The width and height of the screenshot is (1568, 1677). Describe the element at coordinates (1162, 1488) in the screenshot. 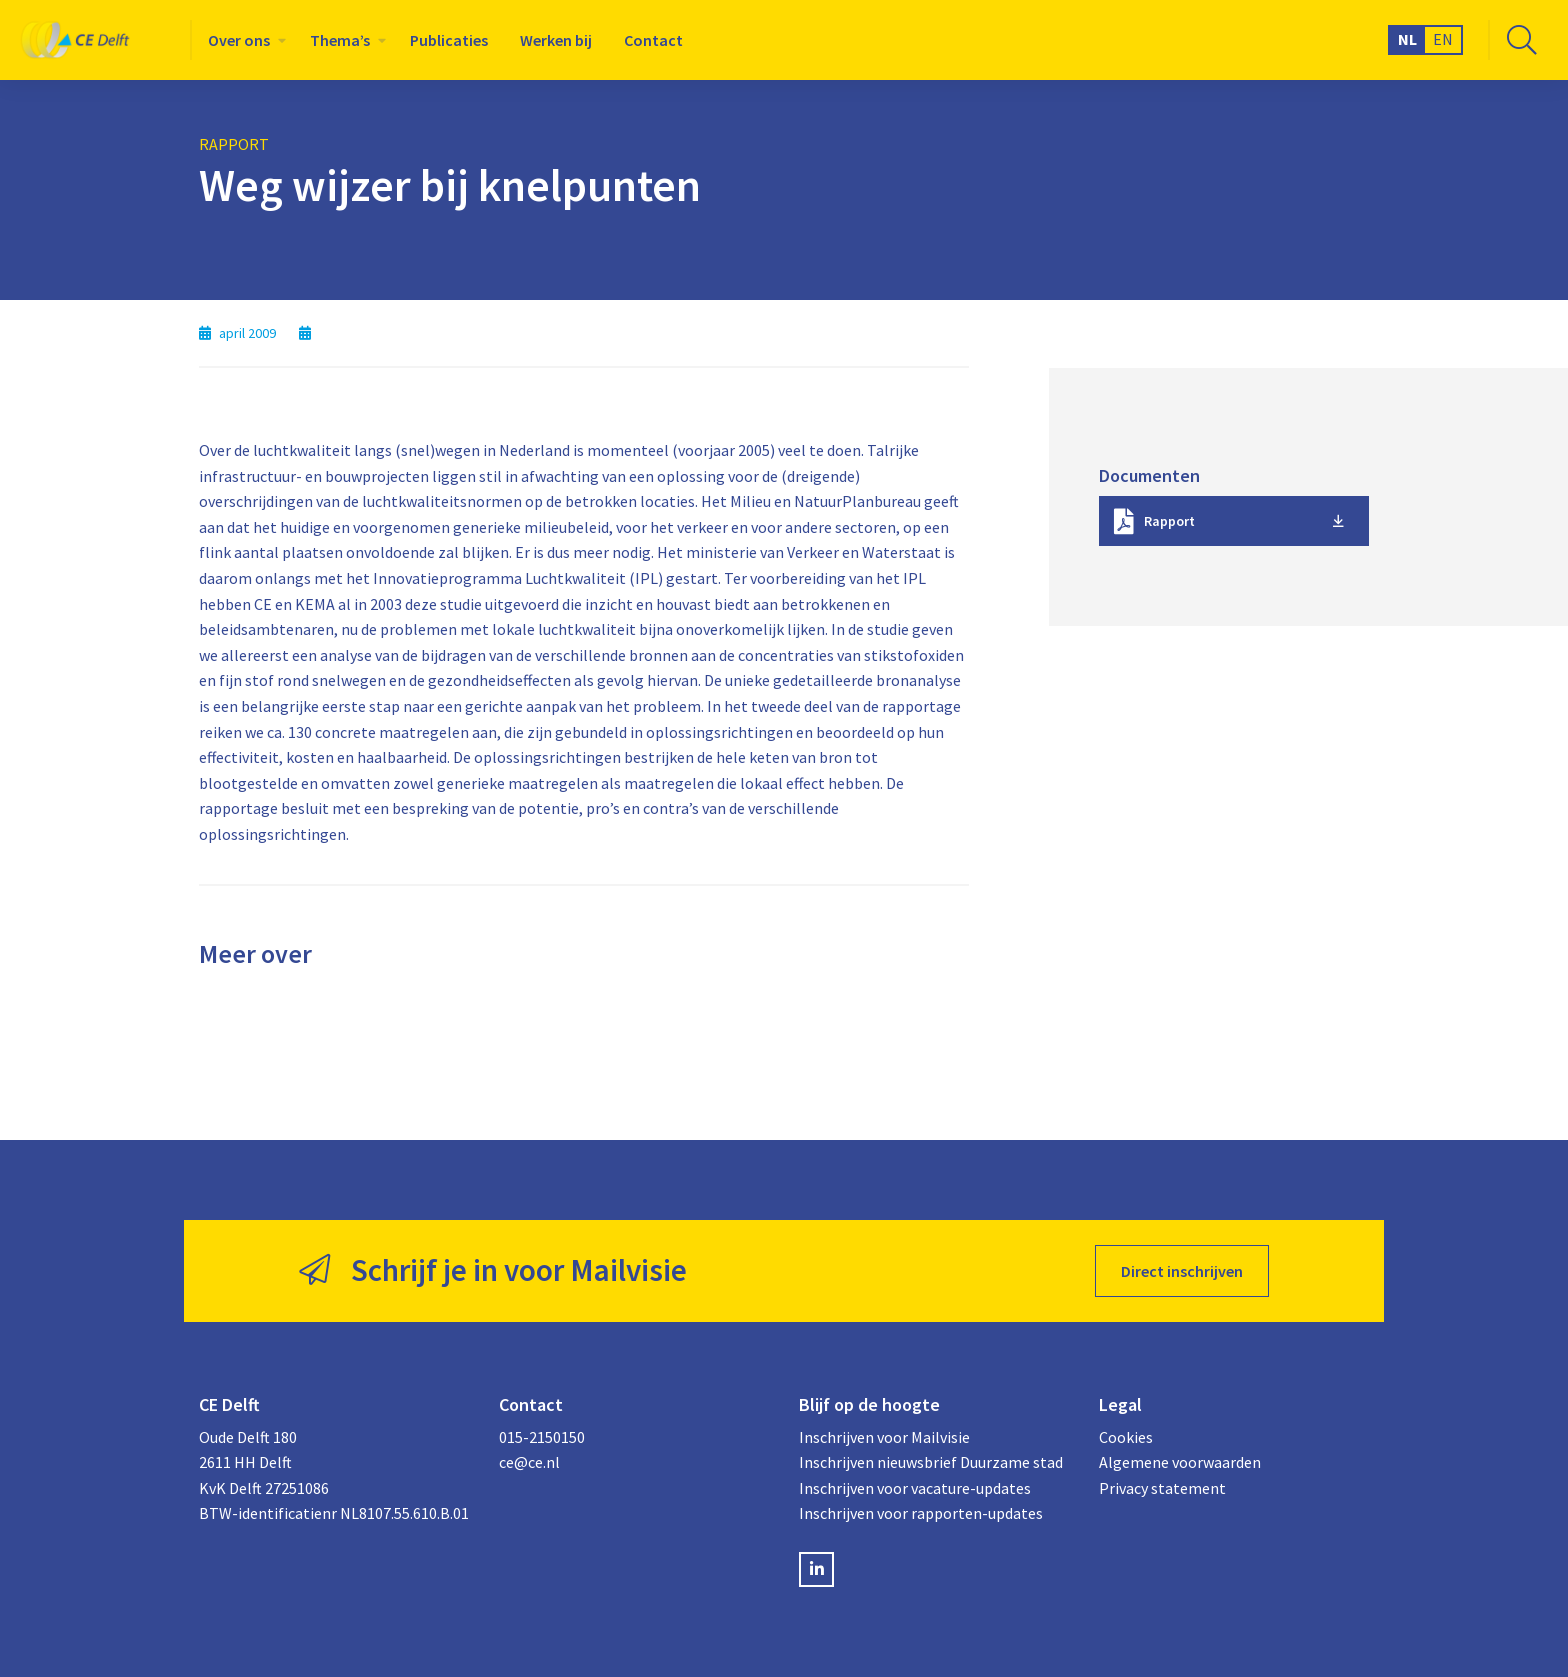

I see `Privacy statement` at that location.